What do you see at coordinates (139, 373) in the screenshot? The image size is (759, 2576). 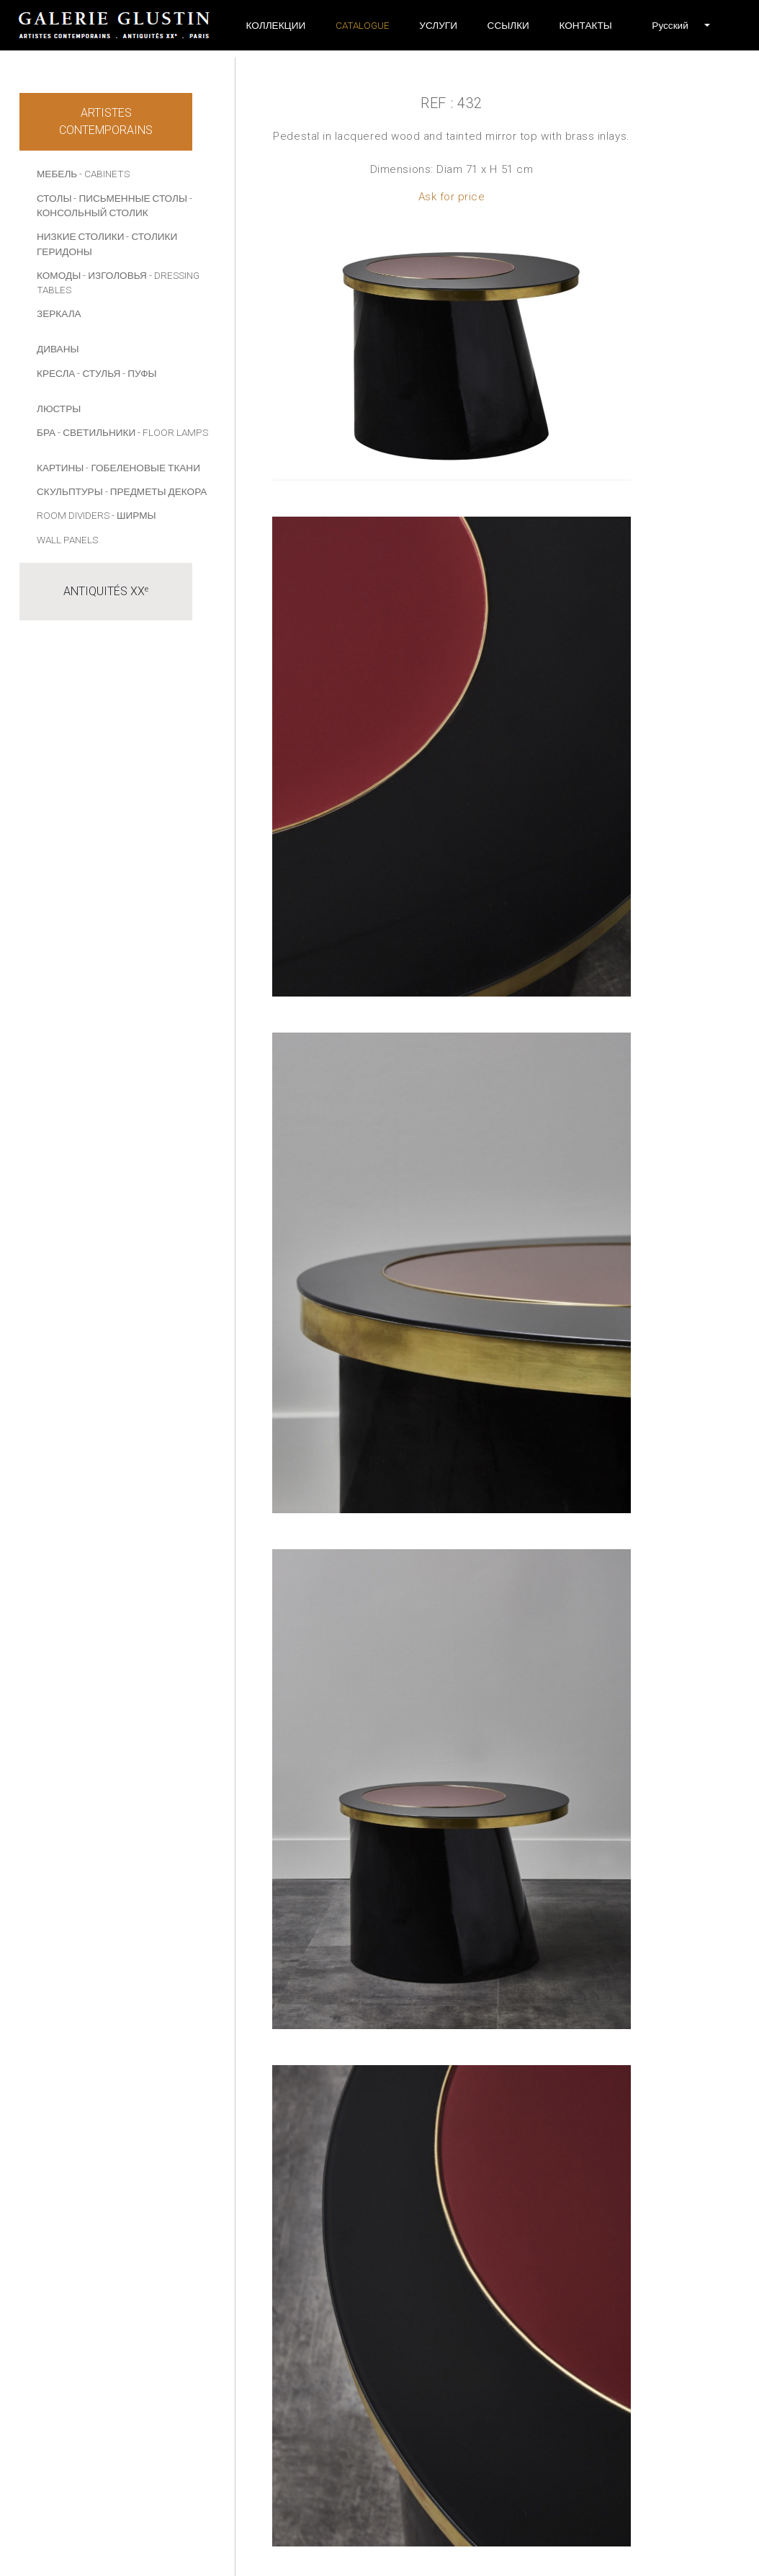 I see `- ПУФЫ` at bounding box center [139, 373].